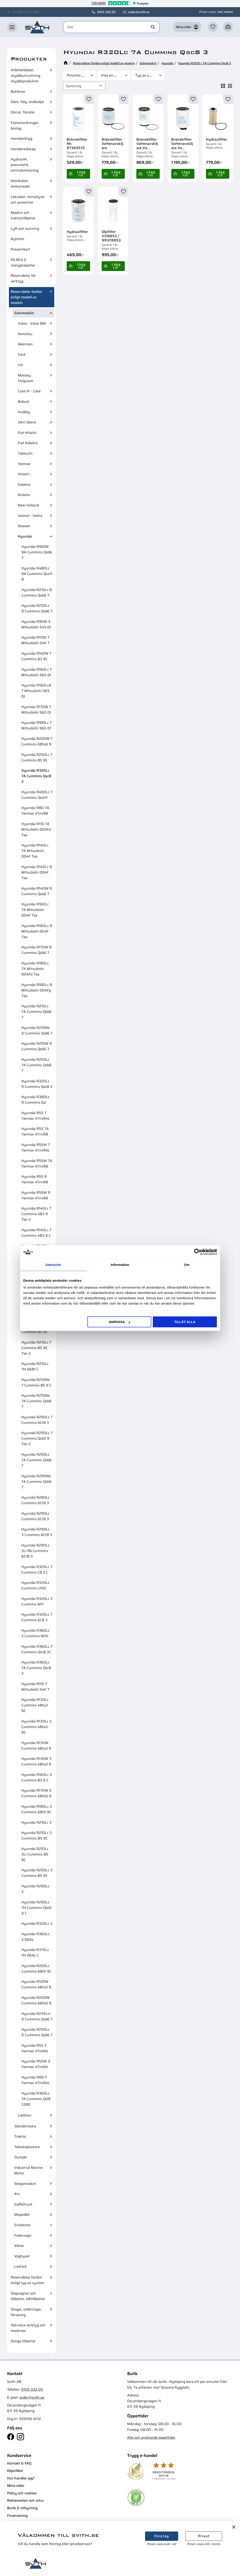 The image size is (240, 2576). I want to click on Hyundai R200W Cummins 6Bta5 9 [menuitem], so click(36, 2000).